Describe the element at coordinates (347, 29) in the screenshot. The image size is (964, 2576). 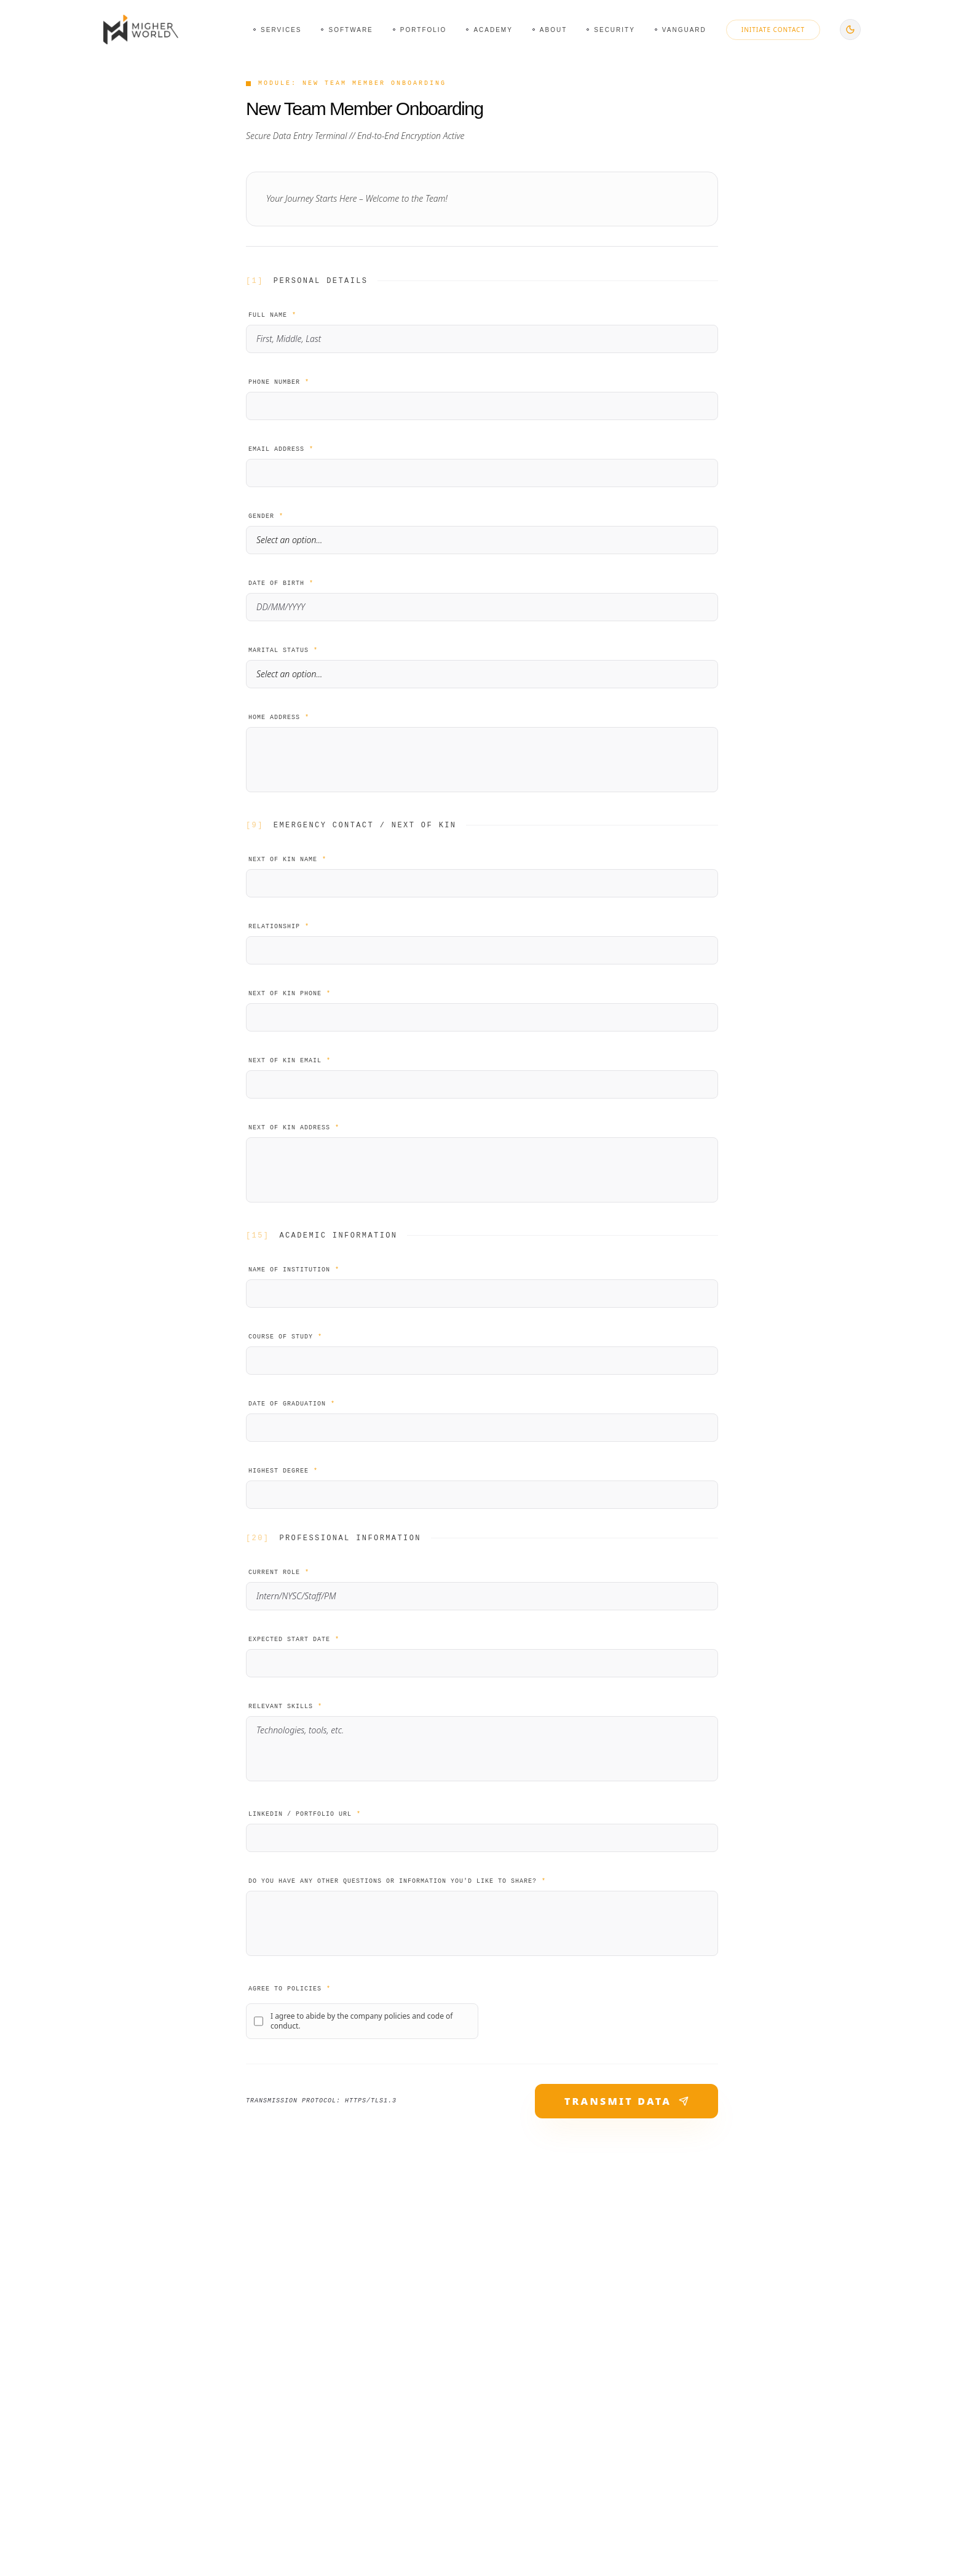
I see `[Navigate to Software page]` at that location.